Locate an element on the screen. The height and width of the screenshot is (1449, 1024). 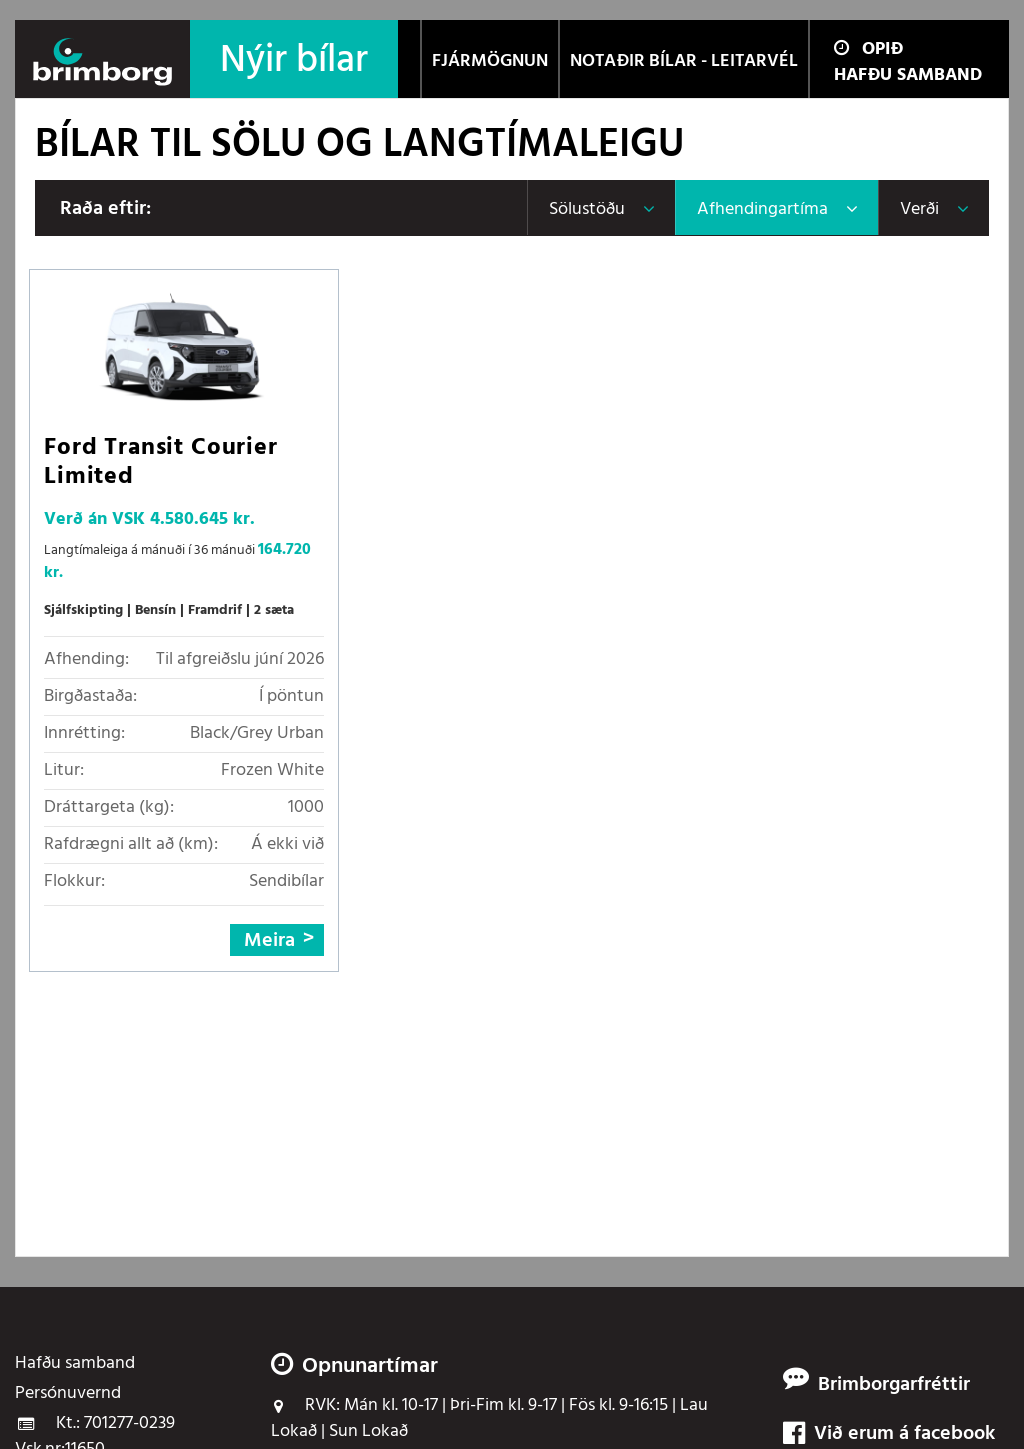
Opið is located at coordinates (868, 49).